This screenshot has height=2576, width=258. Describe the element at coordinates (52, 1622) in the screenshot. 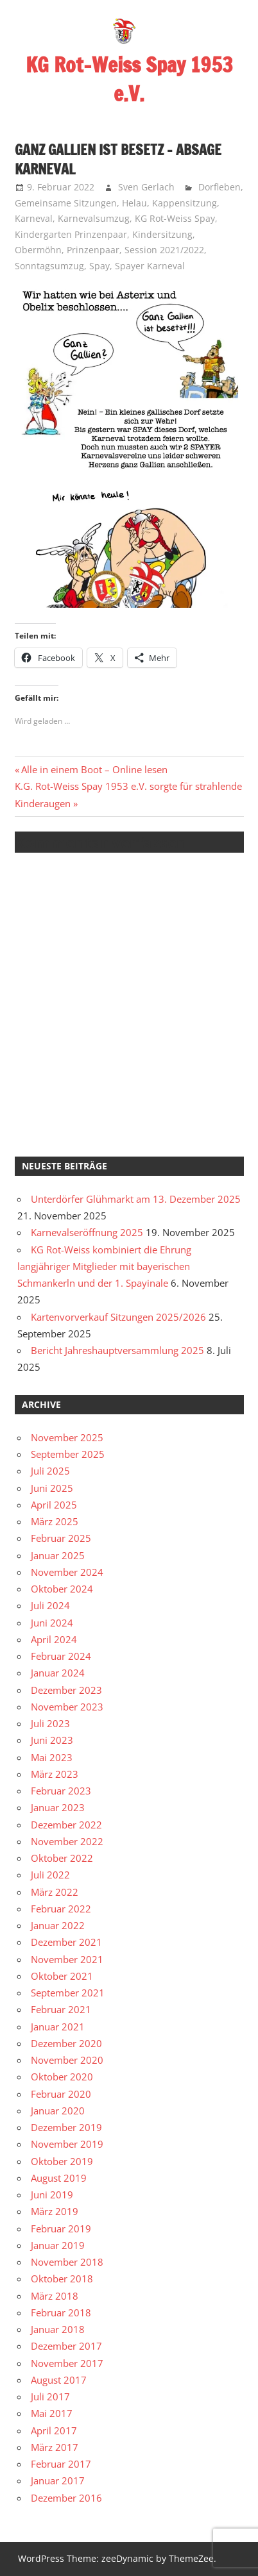

I see `Juni 2024` at that location.